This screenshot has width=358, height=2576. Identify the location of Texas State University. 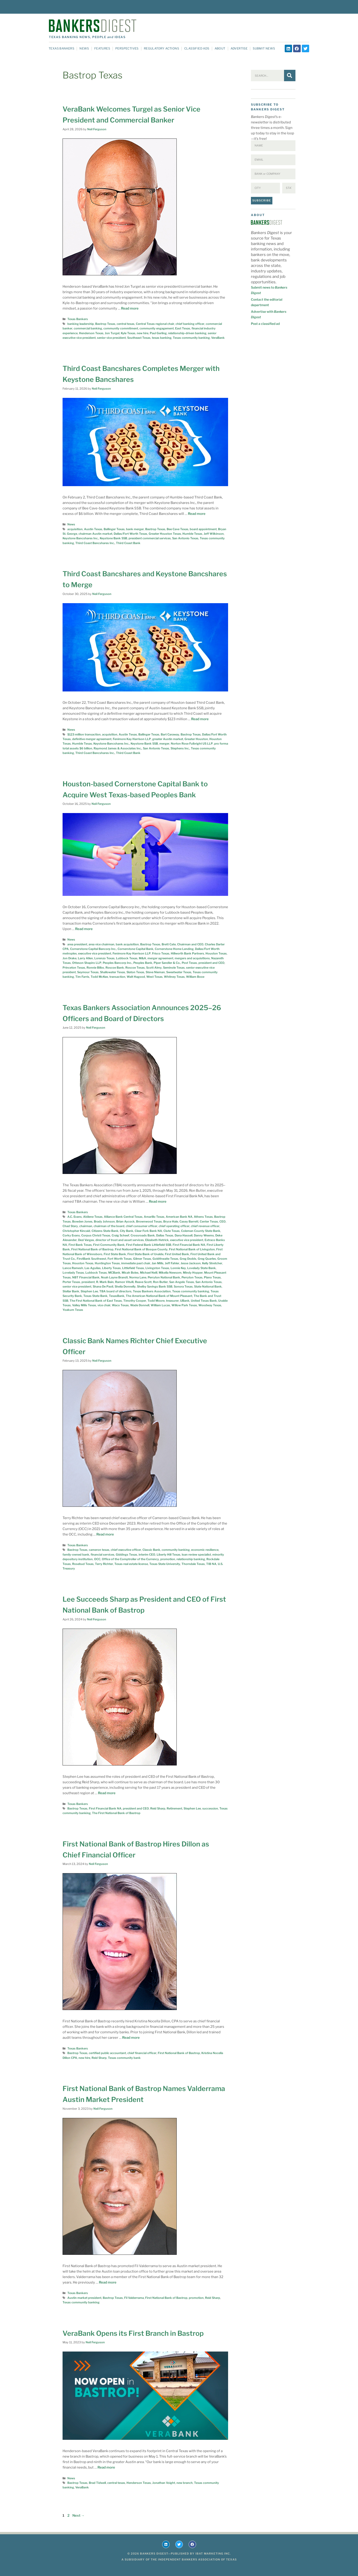
(164, 1564).